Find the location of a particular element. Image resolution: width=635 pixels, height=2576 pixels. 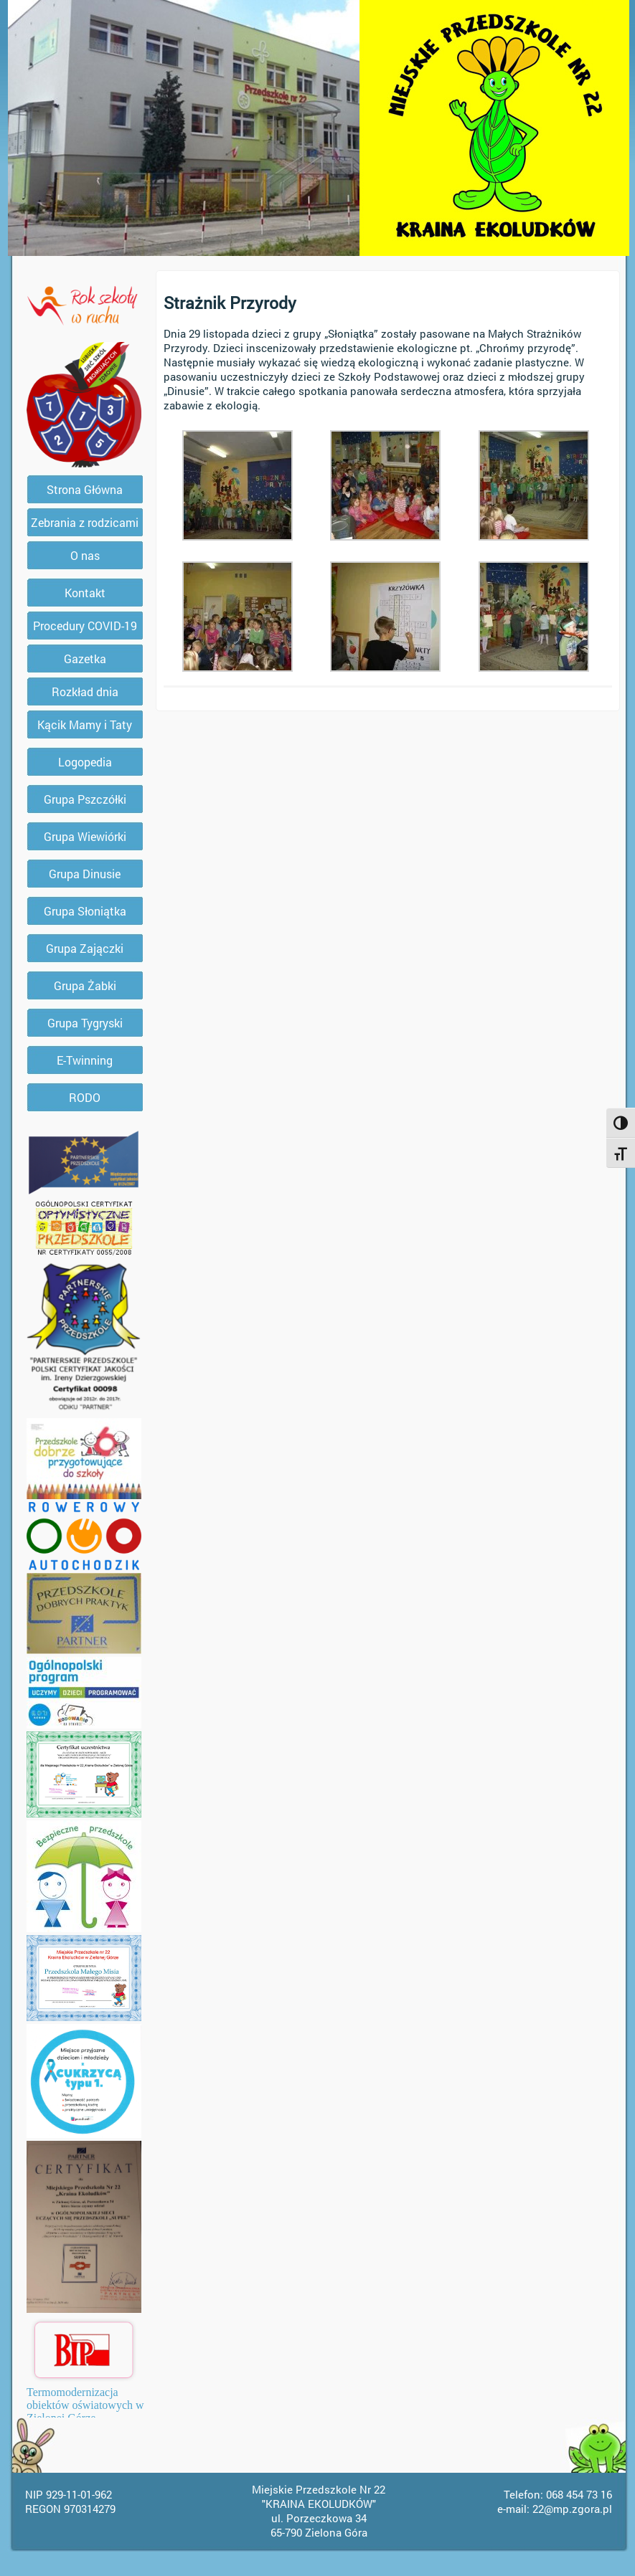

Logopedia is located at coordinates (85, 761).